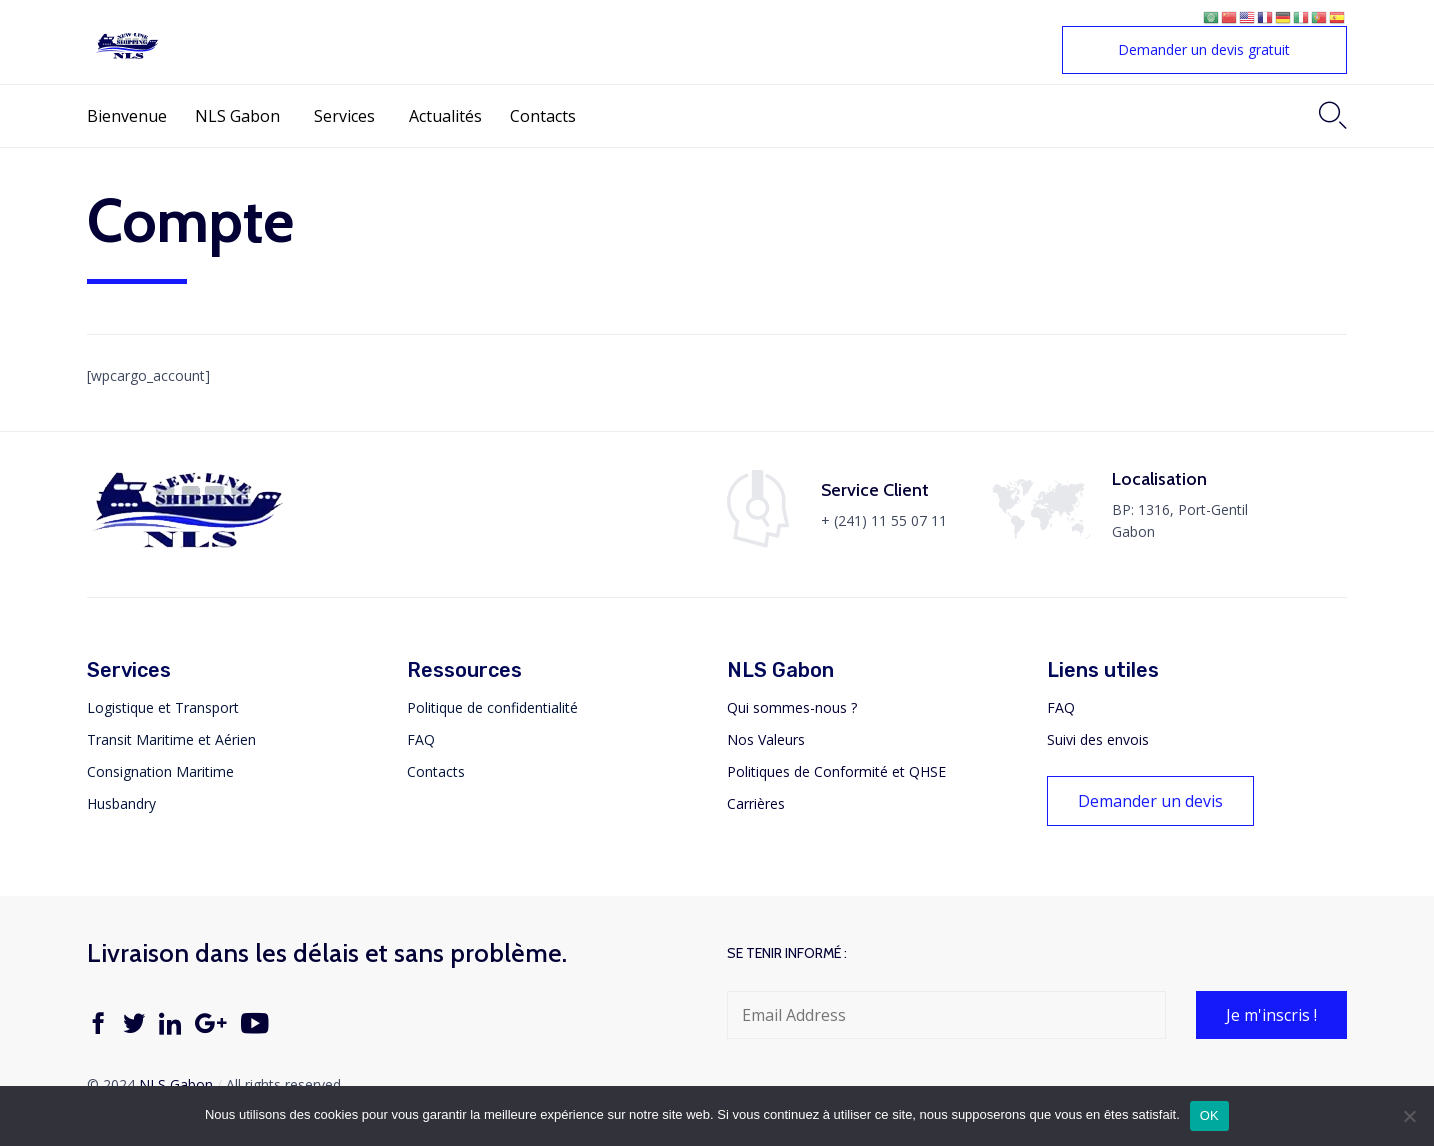  I want to click on Contacts, so click(543, 116).